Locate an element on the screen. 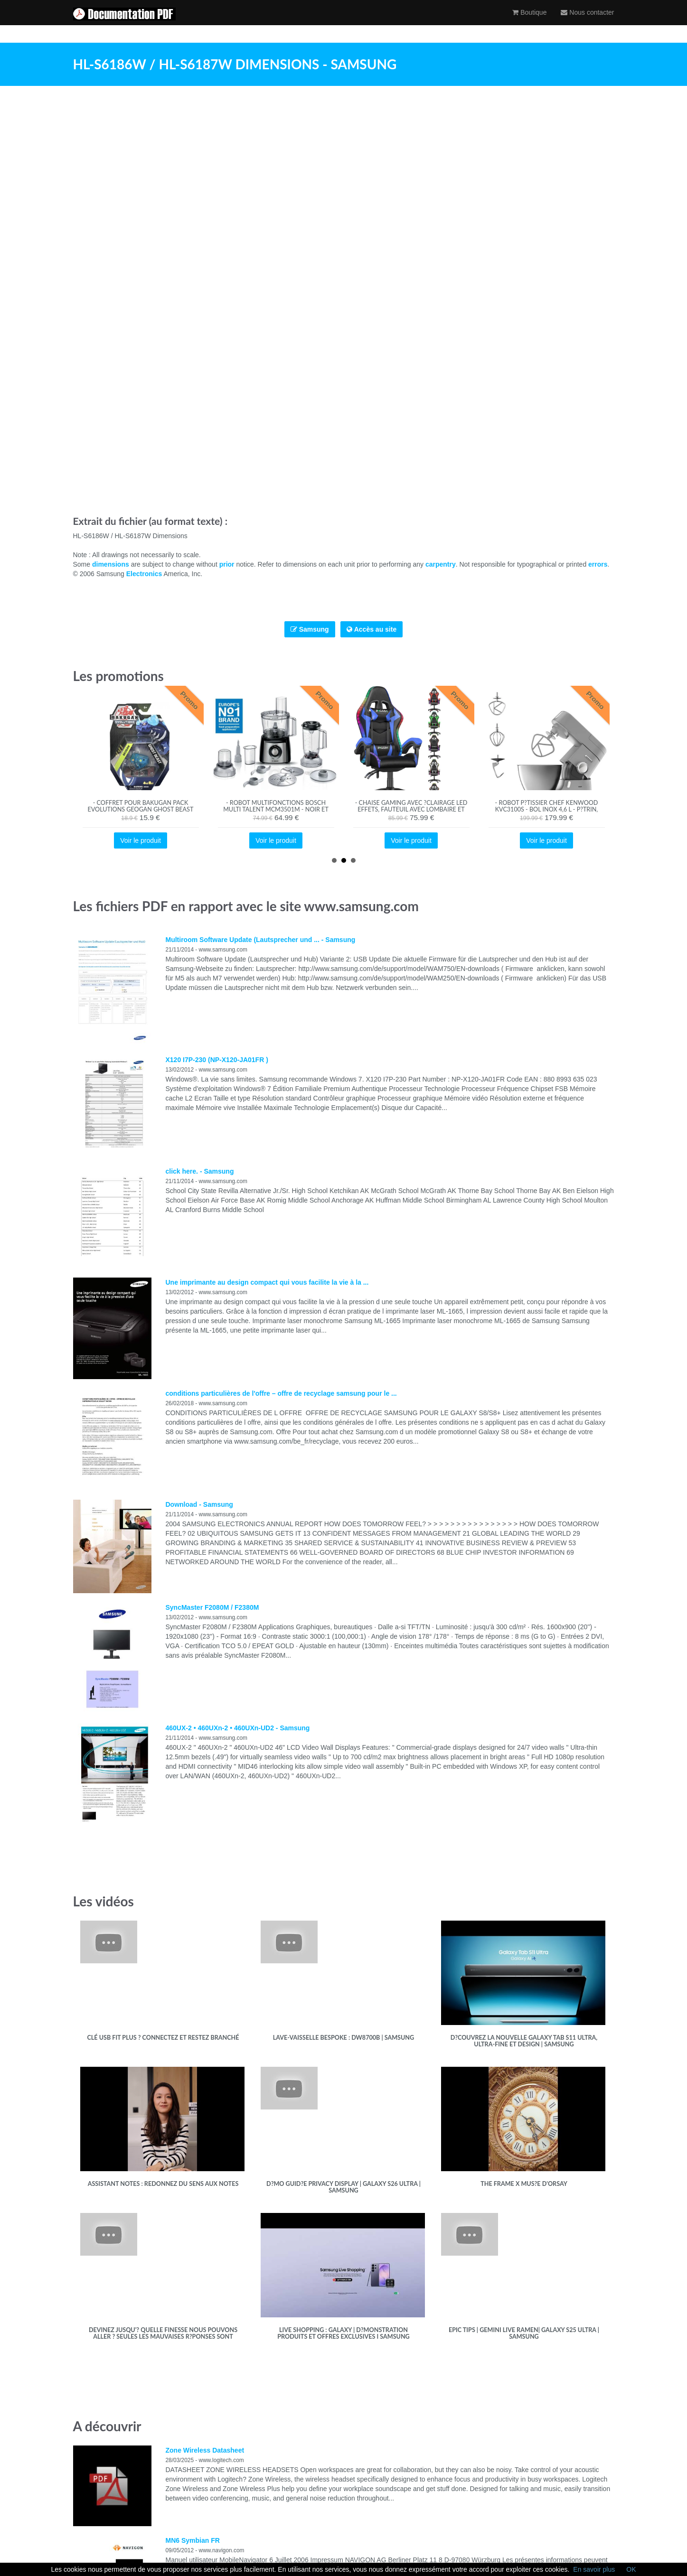 The width and height of the screenshot is (687, 2576). Epic Tips | Gemini Live Ramen| Galaxy S25 Ultra | Samsung is located at coordinates (524, 2333).